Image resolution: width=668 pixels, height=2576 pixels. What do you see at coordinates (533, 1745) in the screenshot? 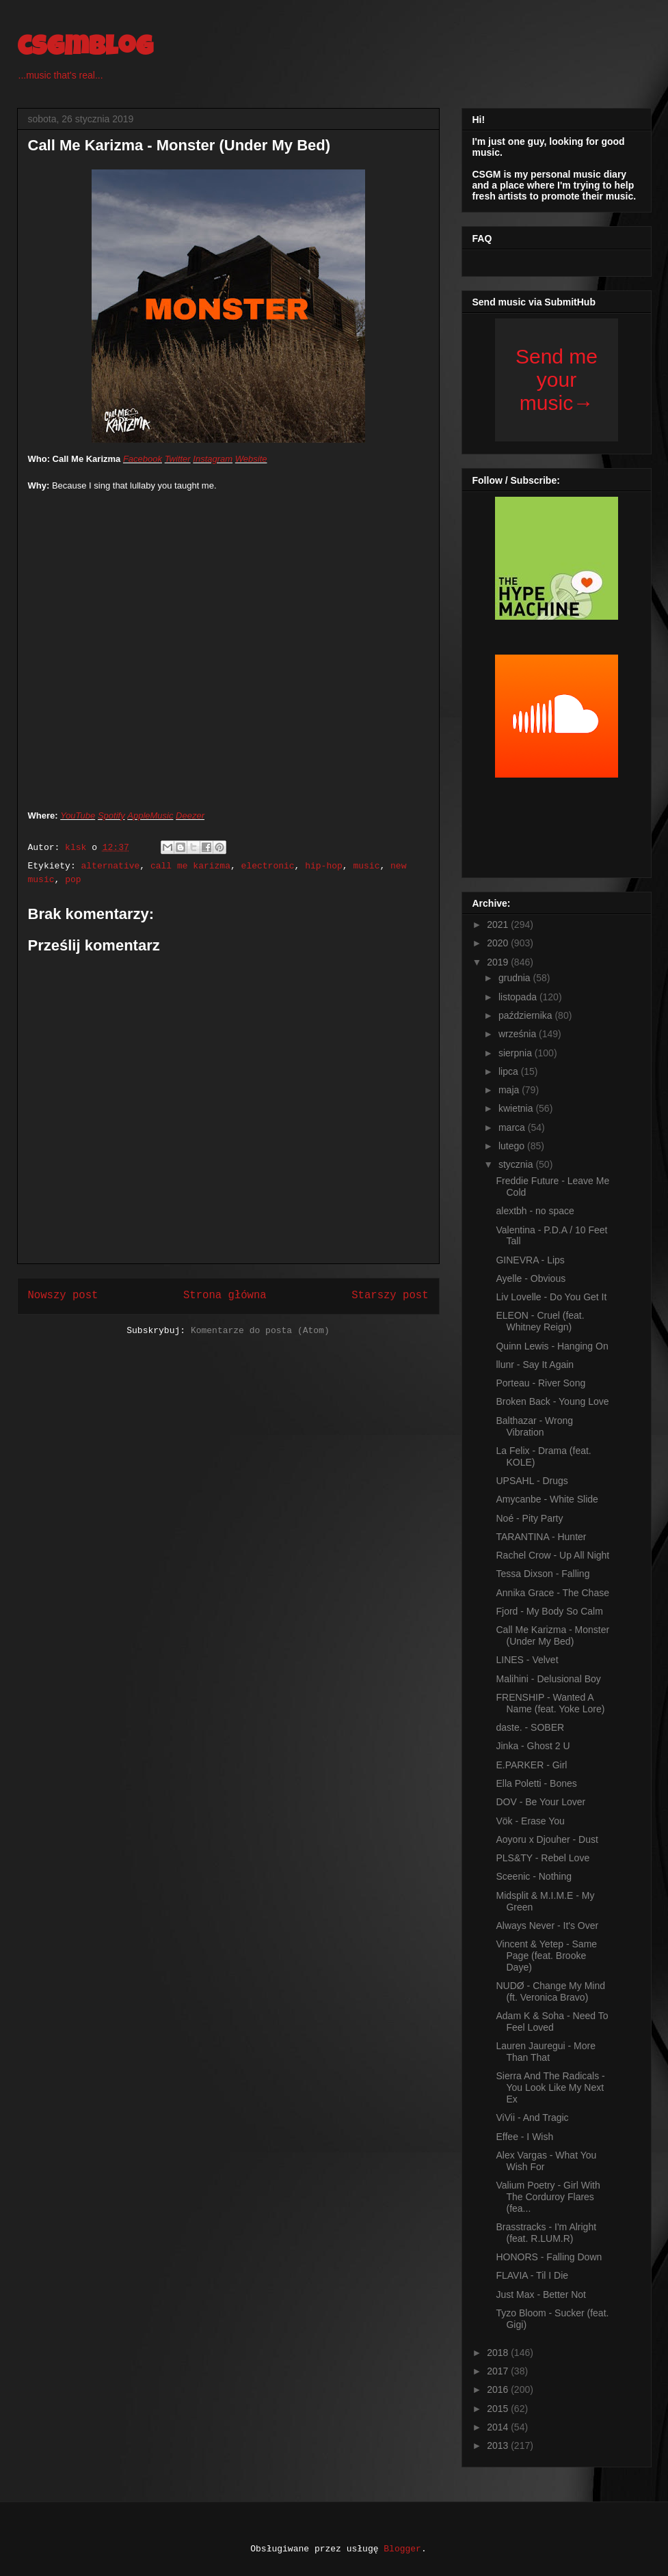
I see `Jinka - Ghost 2 U` at bounding box center [533, 1745].